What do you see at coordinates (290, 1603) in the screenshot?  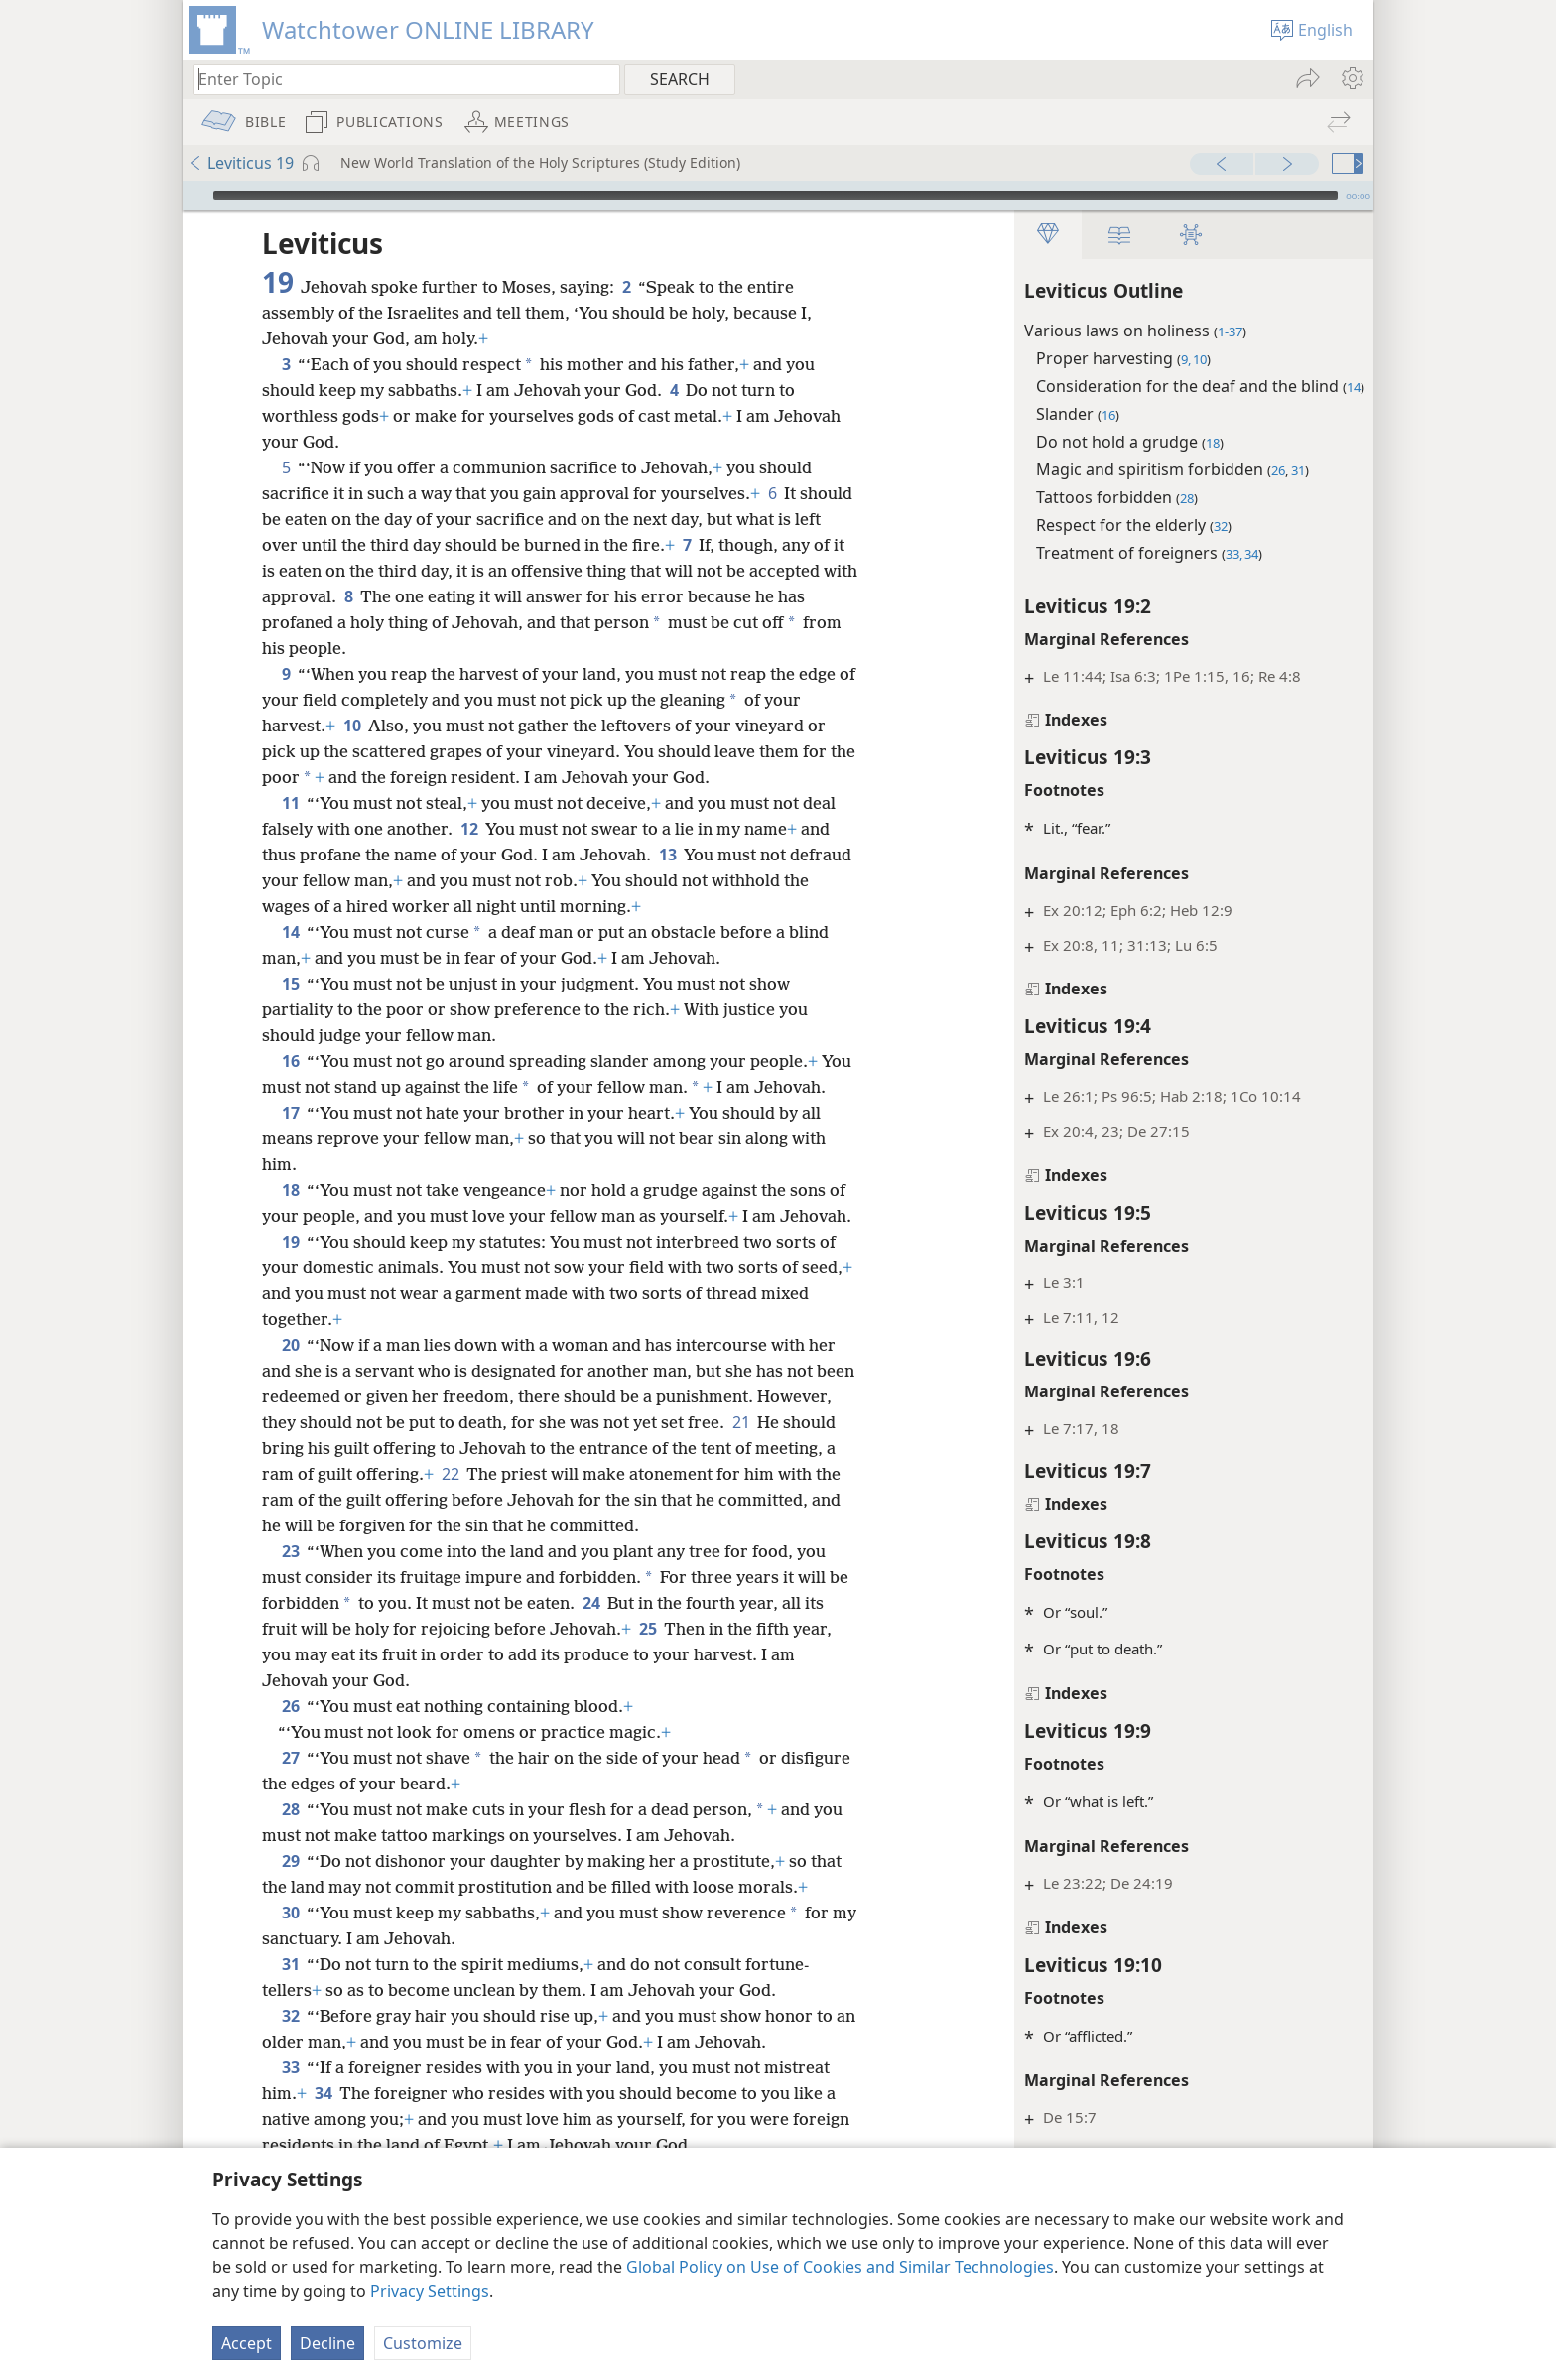 I see `23` at bounding box center [290, 1603].